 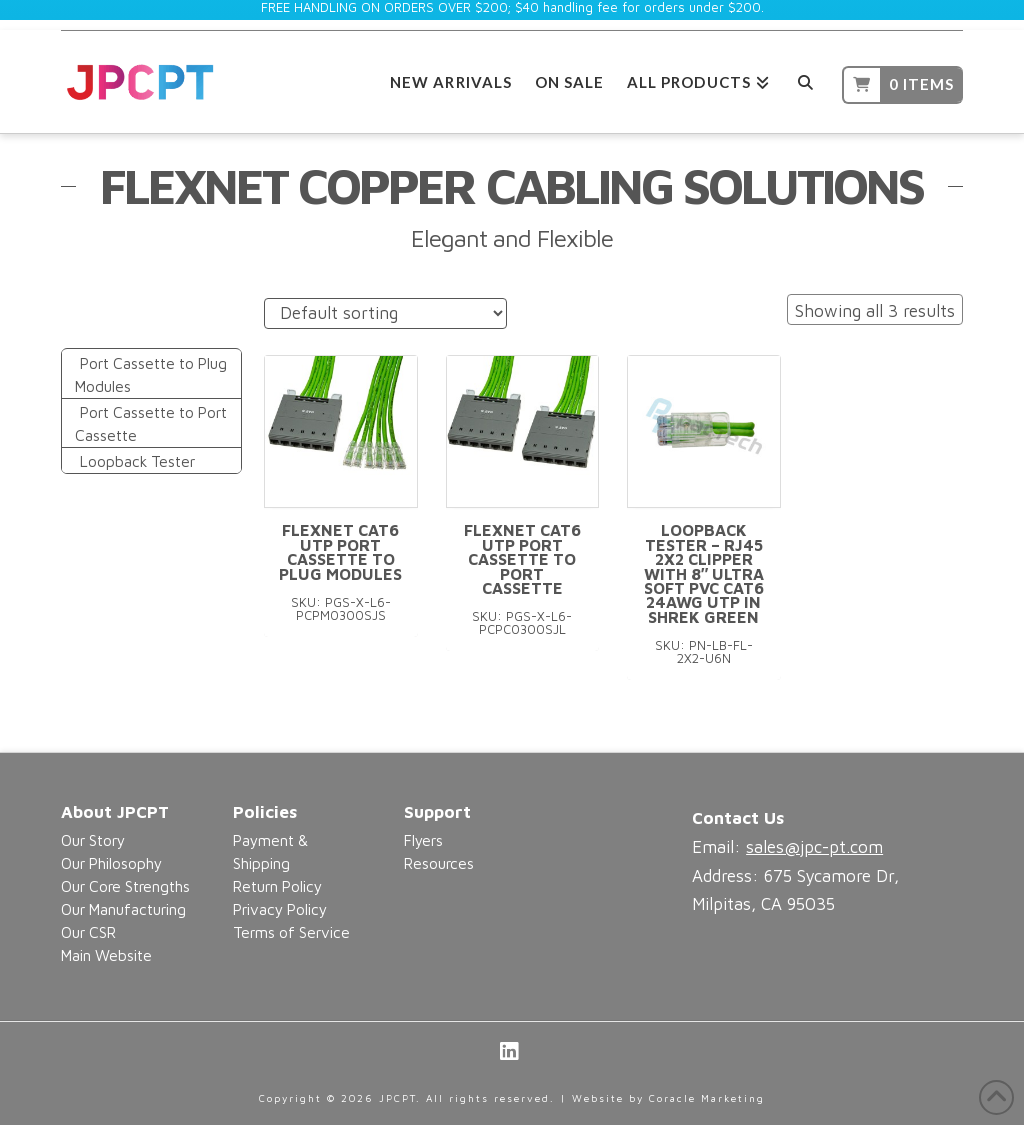 I want to click on Payment & Shipping, so click(x=270, y=851).